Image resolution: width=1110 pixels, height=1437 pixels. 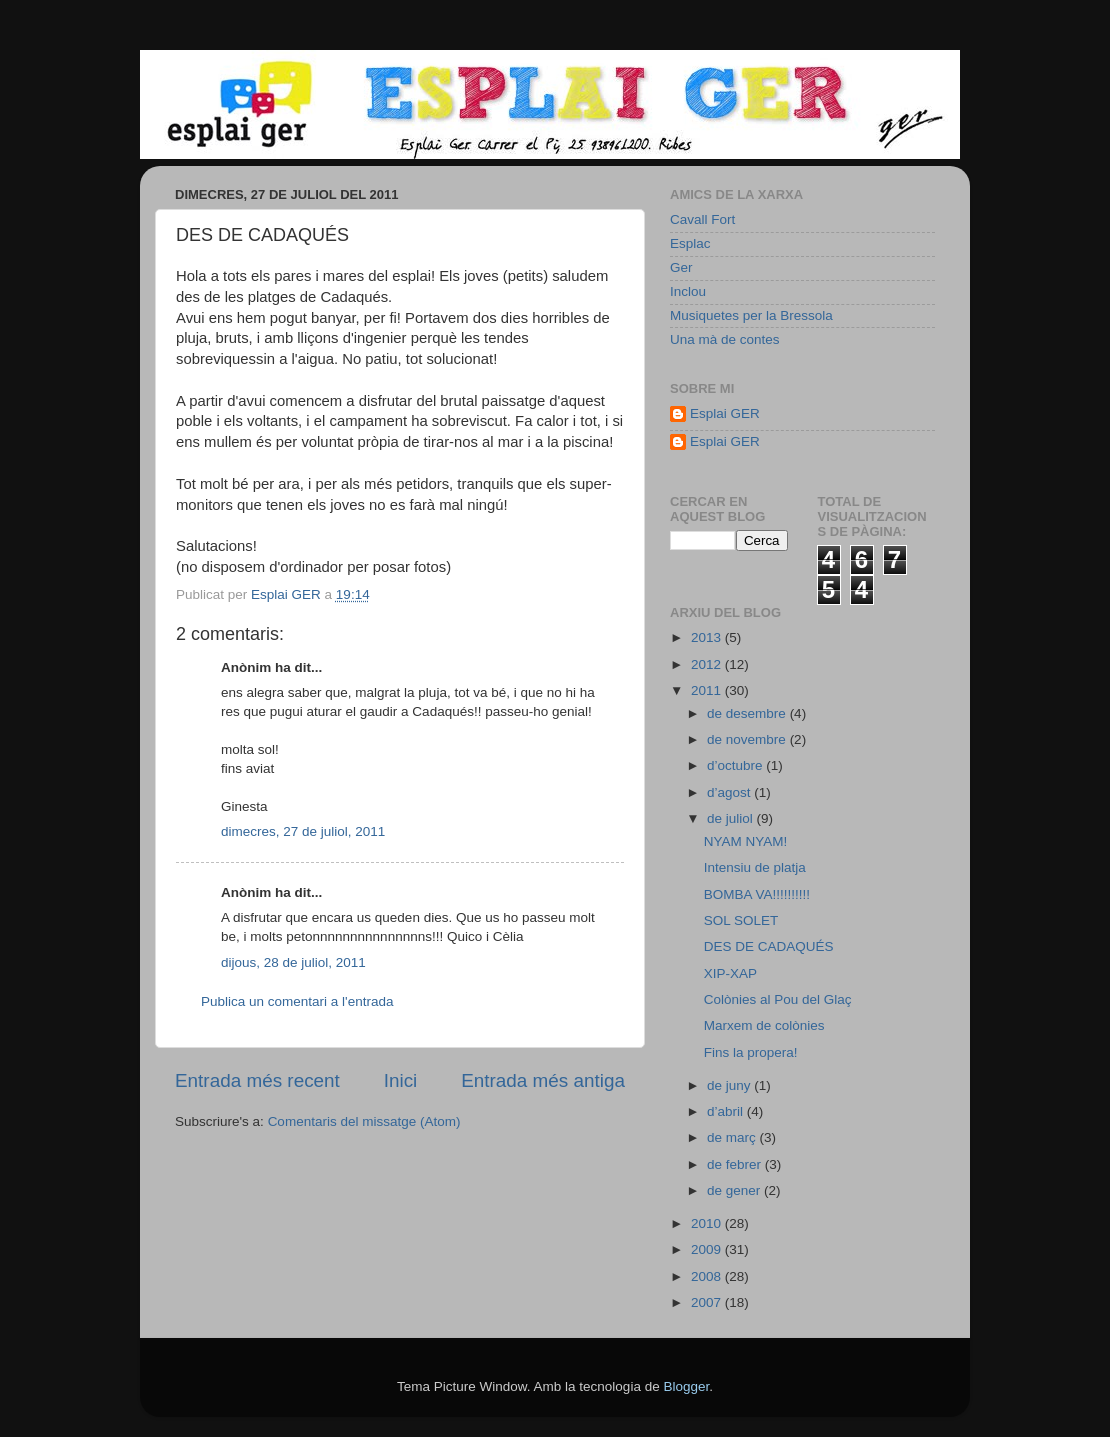 I want to click on de desembre, so click(x=748, y=713).